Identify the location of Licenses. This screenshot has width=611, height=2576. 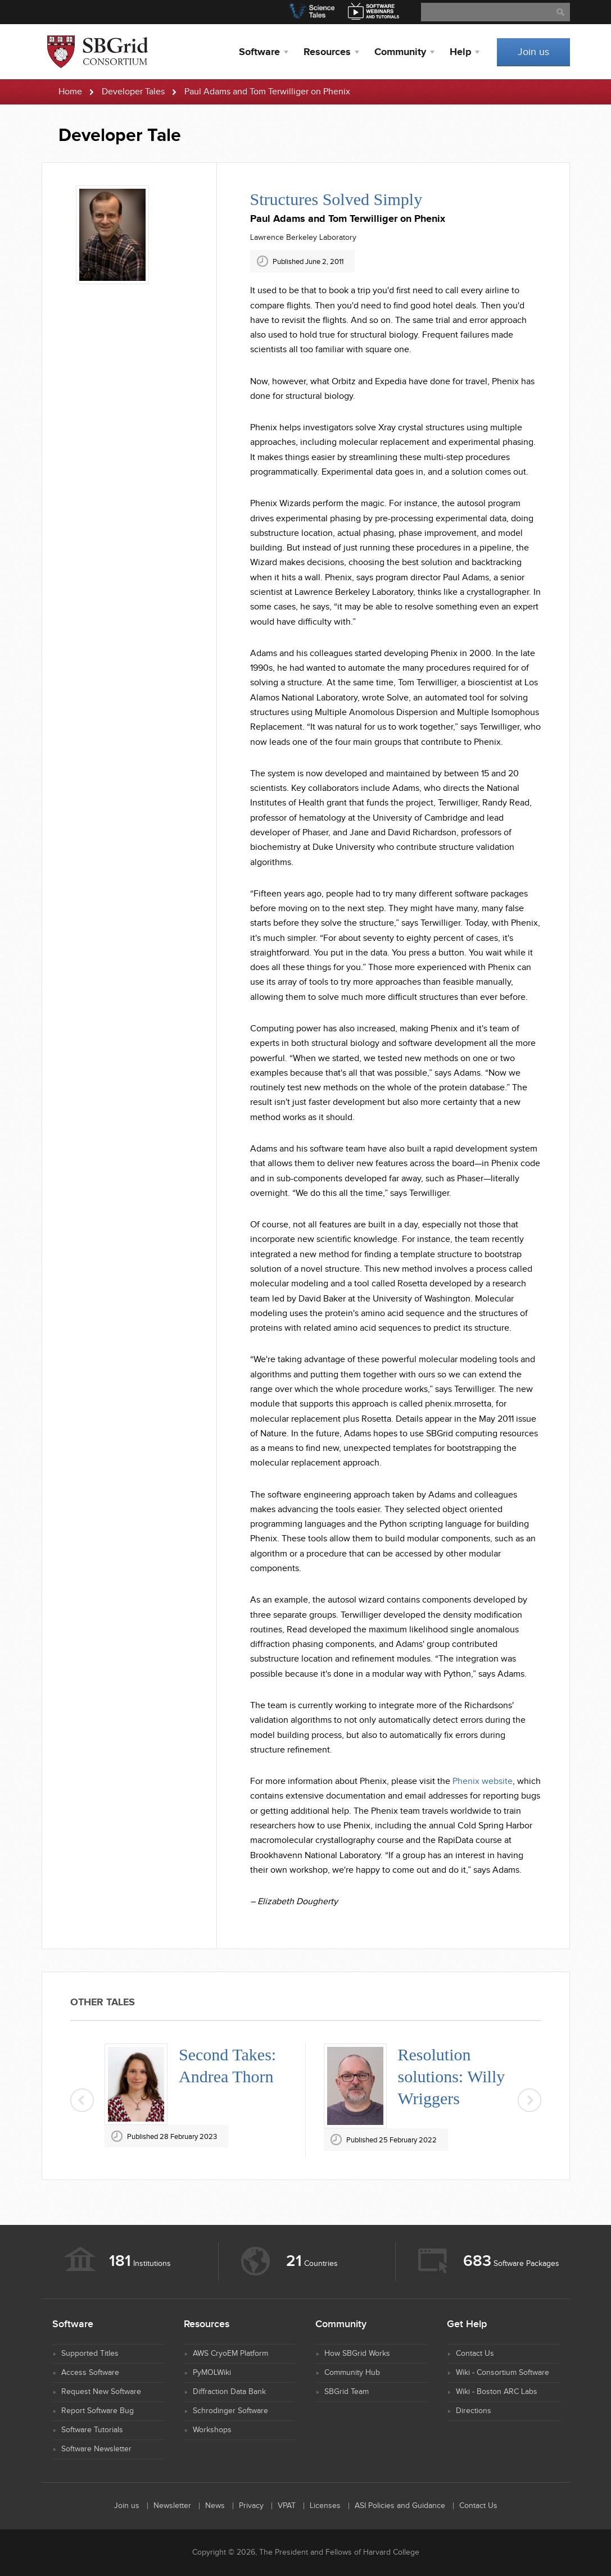
(325, 2505).